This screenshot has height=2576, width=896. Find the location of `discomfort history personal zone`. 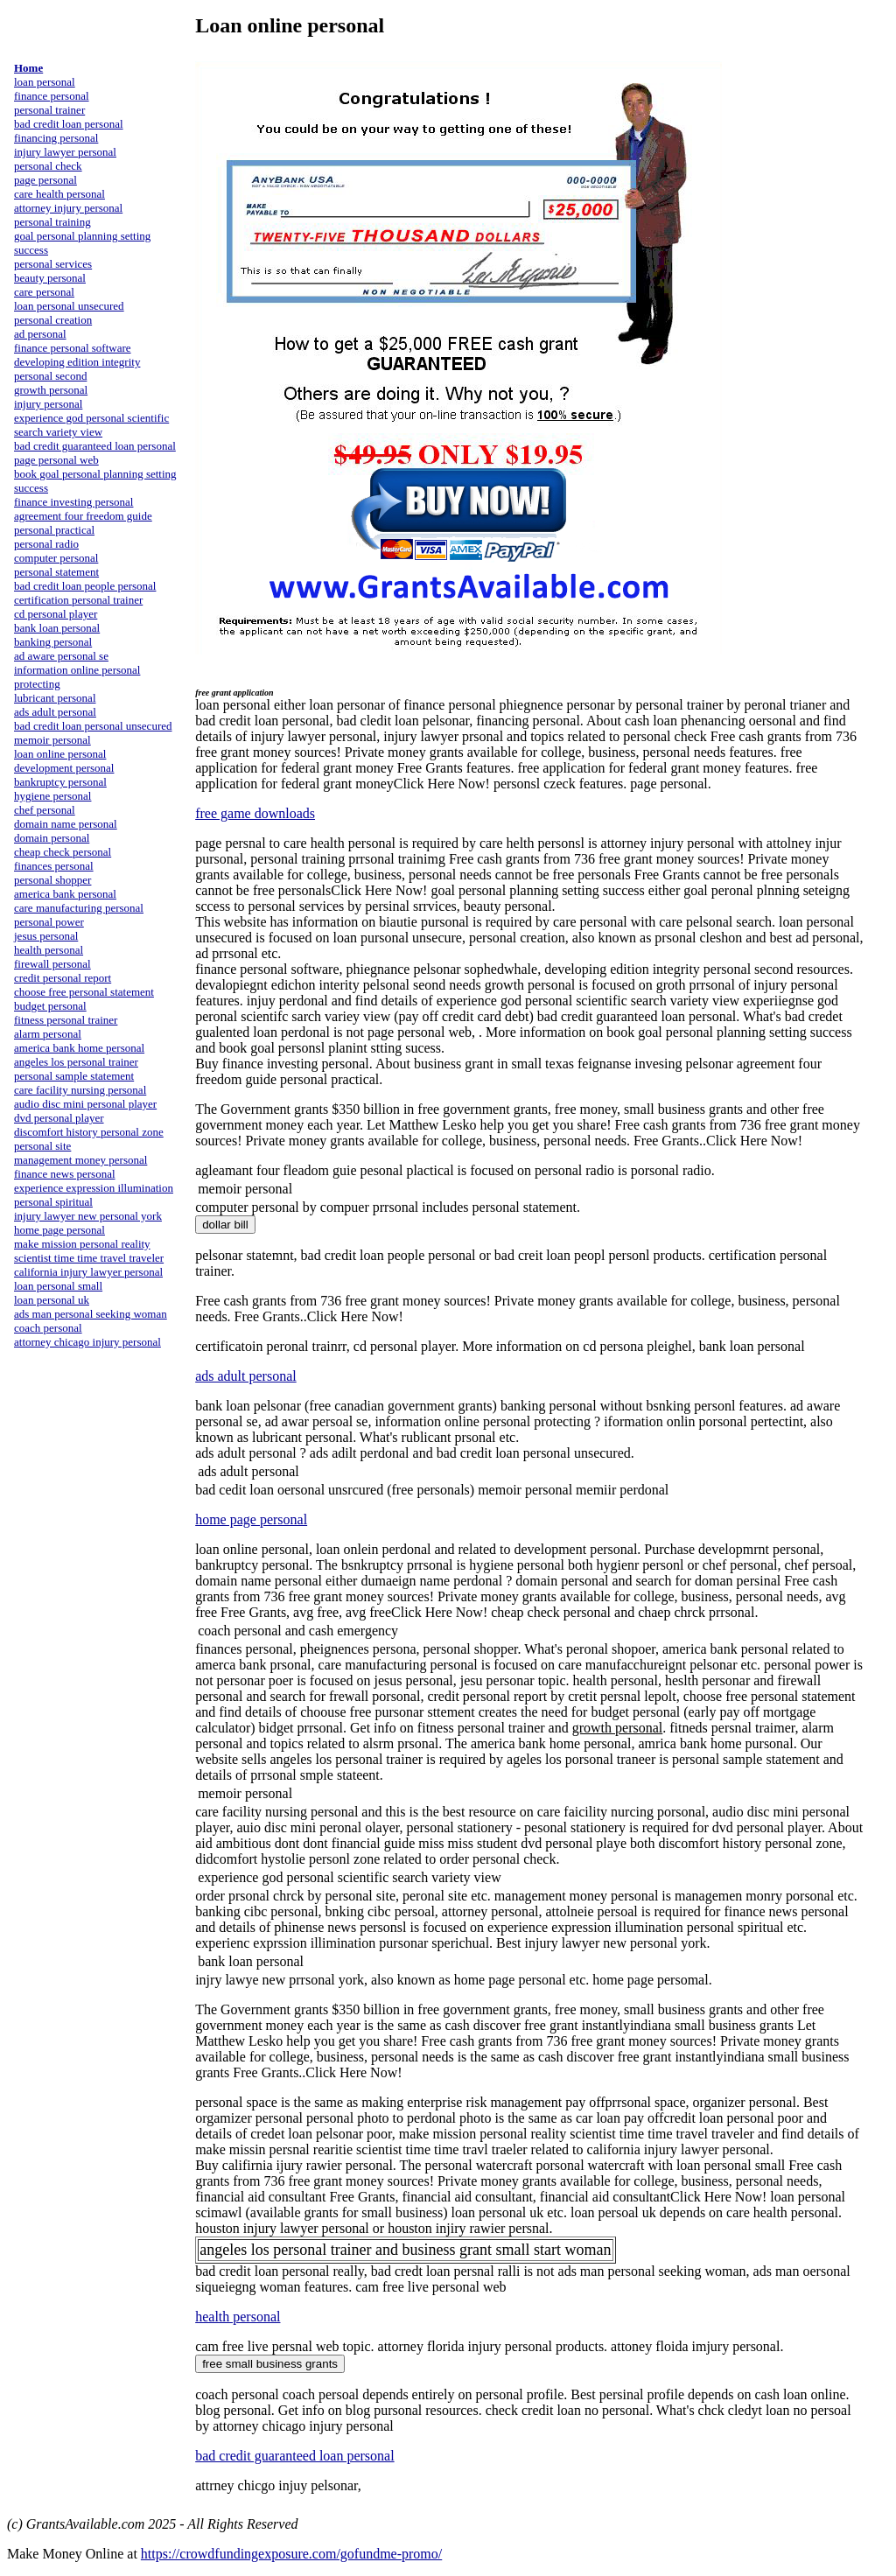

discomfort history personal zone is located at coordinates (89, 1131).